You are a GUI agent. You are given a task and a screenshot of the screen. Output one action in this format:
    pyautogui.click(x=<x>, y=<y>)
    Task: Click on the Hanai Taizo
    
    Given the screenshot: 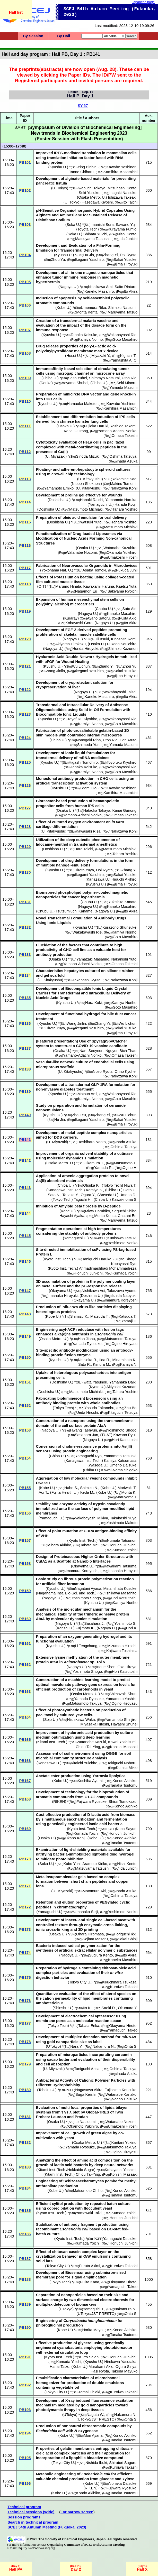 What is the action you would take?
    pyautogui.click(x=59, y=2367)
    